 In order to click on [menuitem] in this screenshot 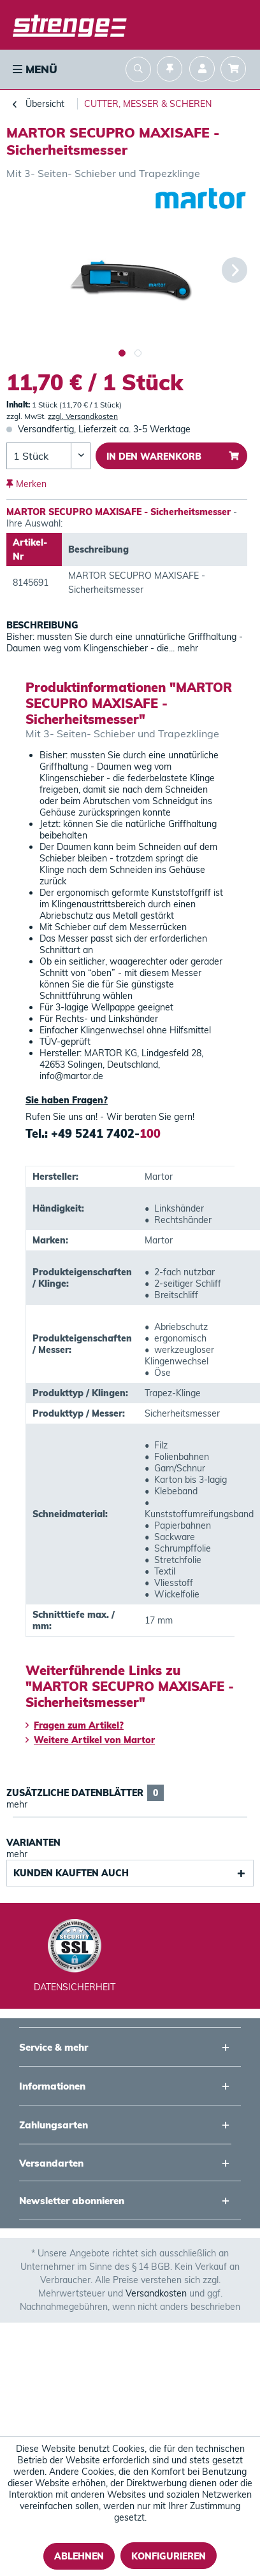, I will do `click(34, 69)`.